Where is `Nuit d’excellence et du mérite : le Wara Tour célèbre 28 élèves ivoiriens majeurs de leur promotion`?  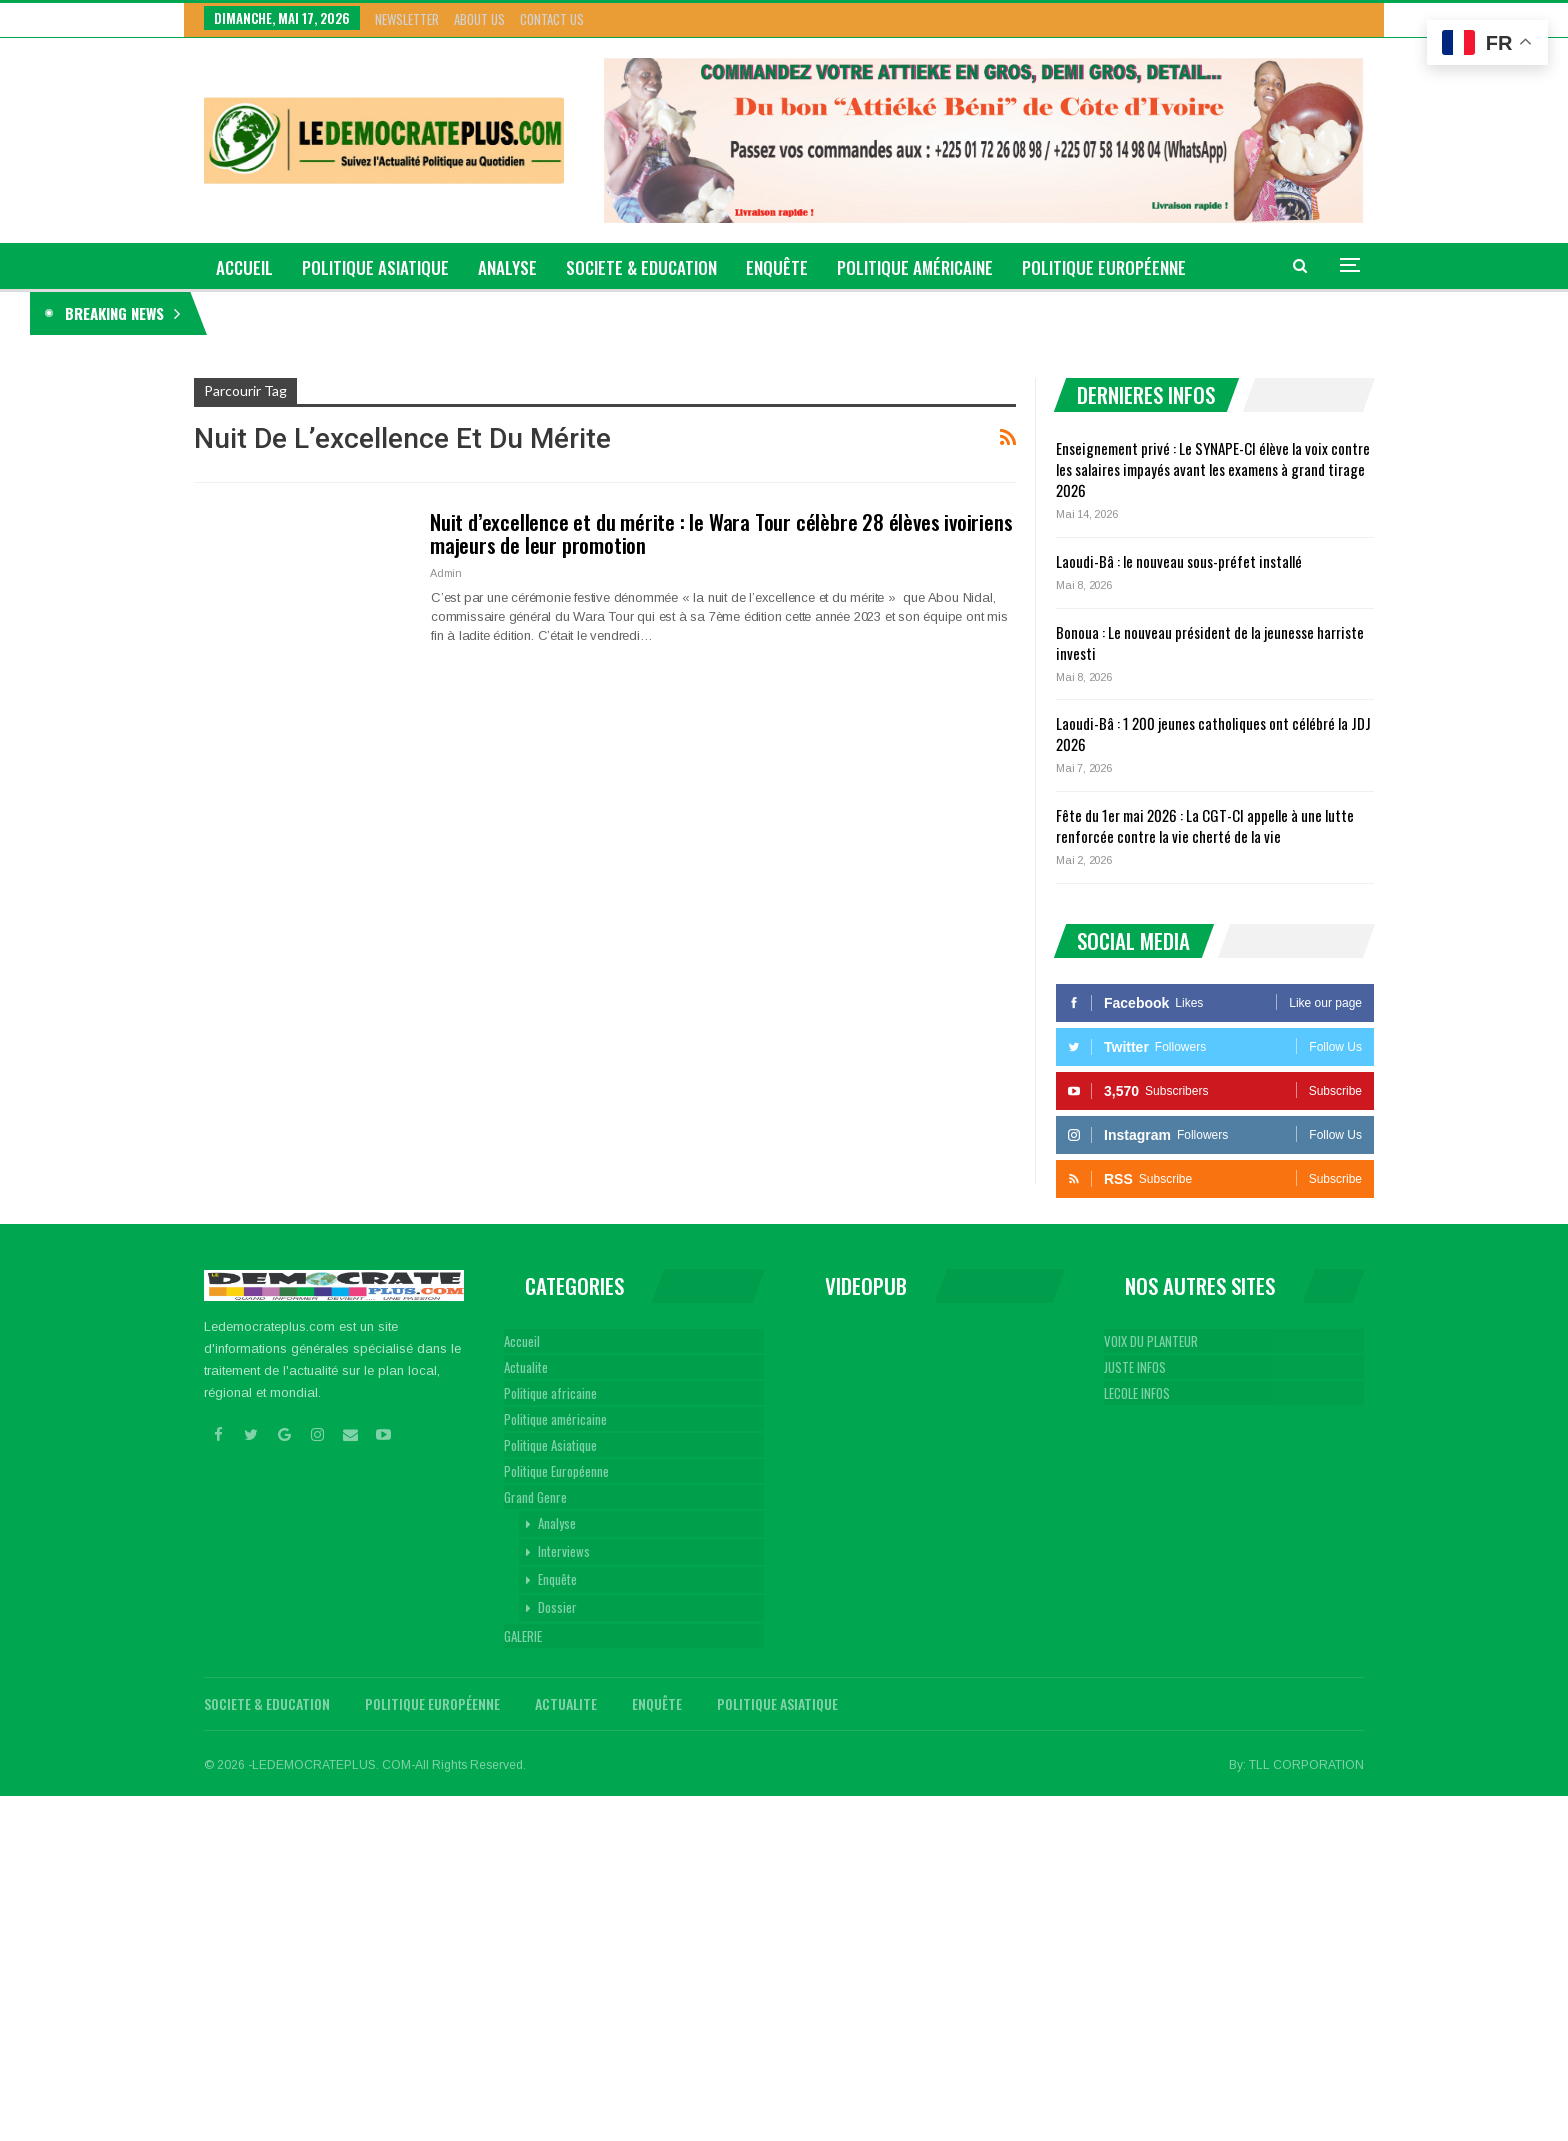 Nuit d’excellence et du mérite : le Wara Tour célèbre 28 élèves ivoiriens majeurs de leur promotion is located at coordinates (721, 533).